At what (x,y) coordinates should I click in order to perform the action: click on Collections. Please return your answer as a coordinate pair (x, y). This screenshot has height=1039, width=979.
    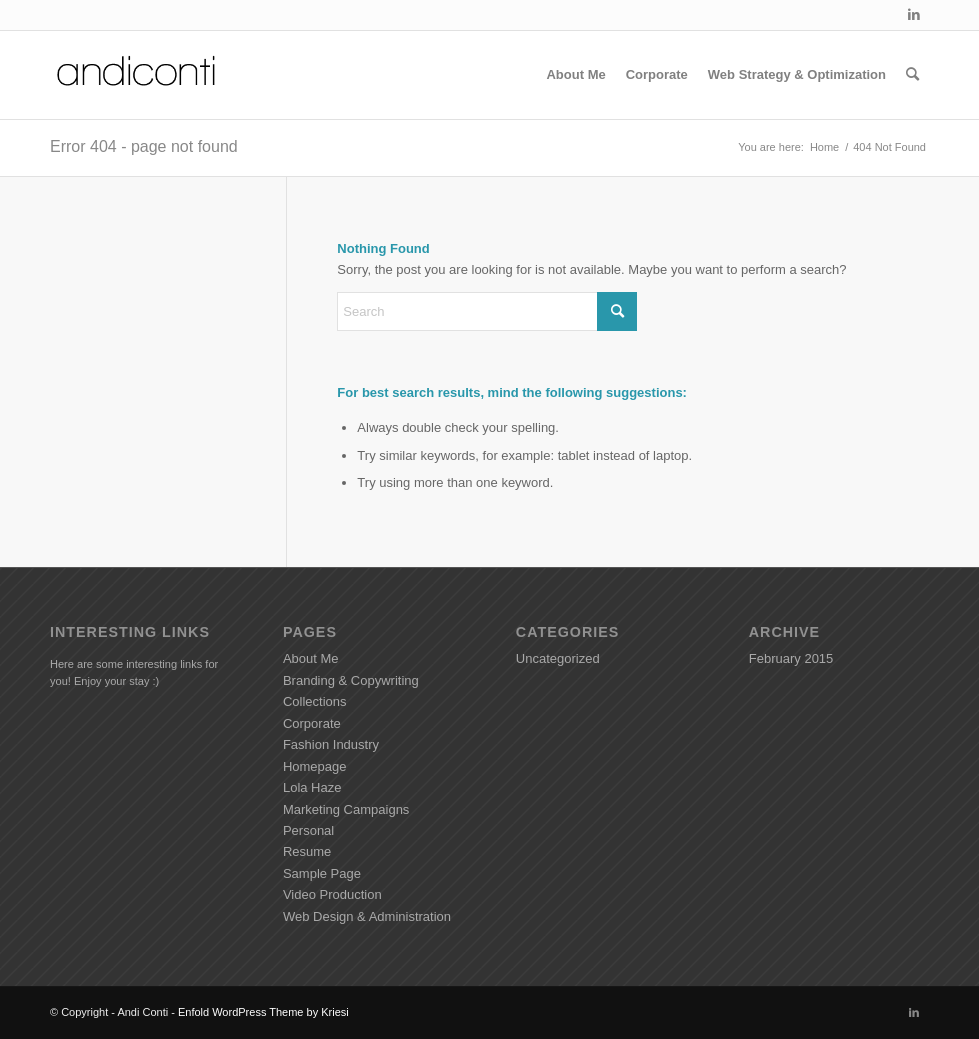
    Looking at the image, I should click on (315, 701).